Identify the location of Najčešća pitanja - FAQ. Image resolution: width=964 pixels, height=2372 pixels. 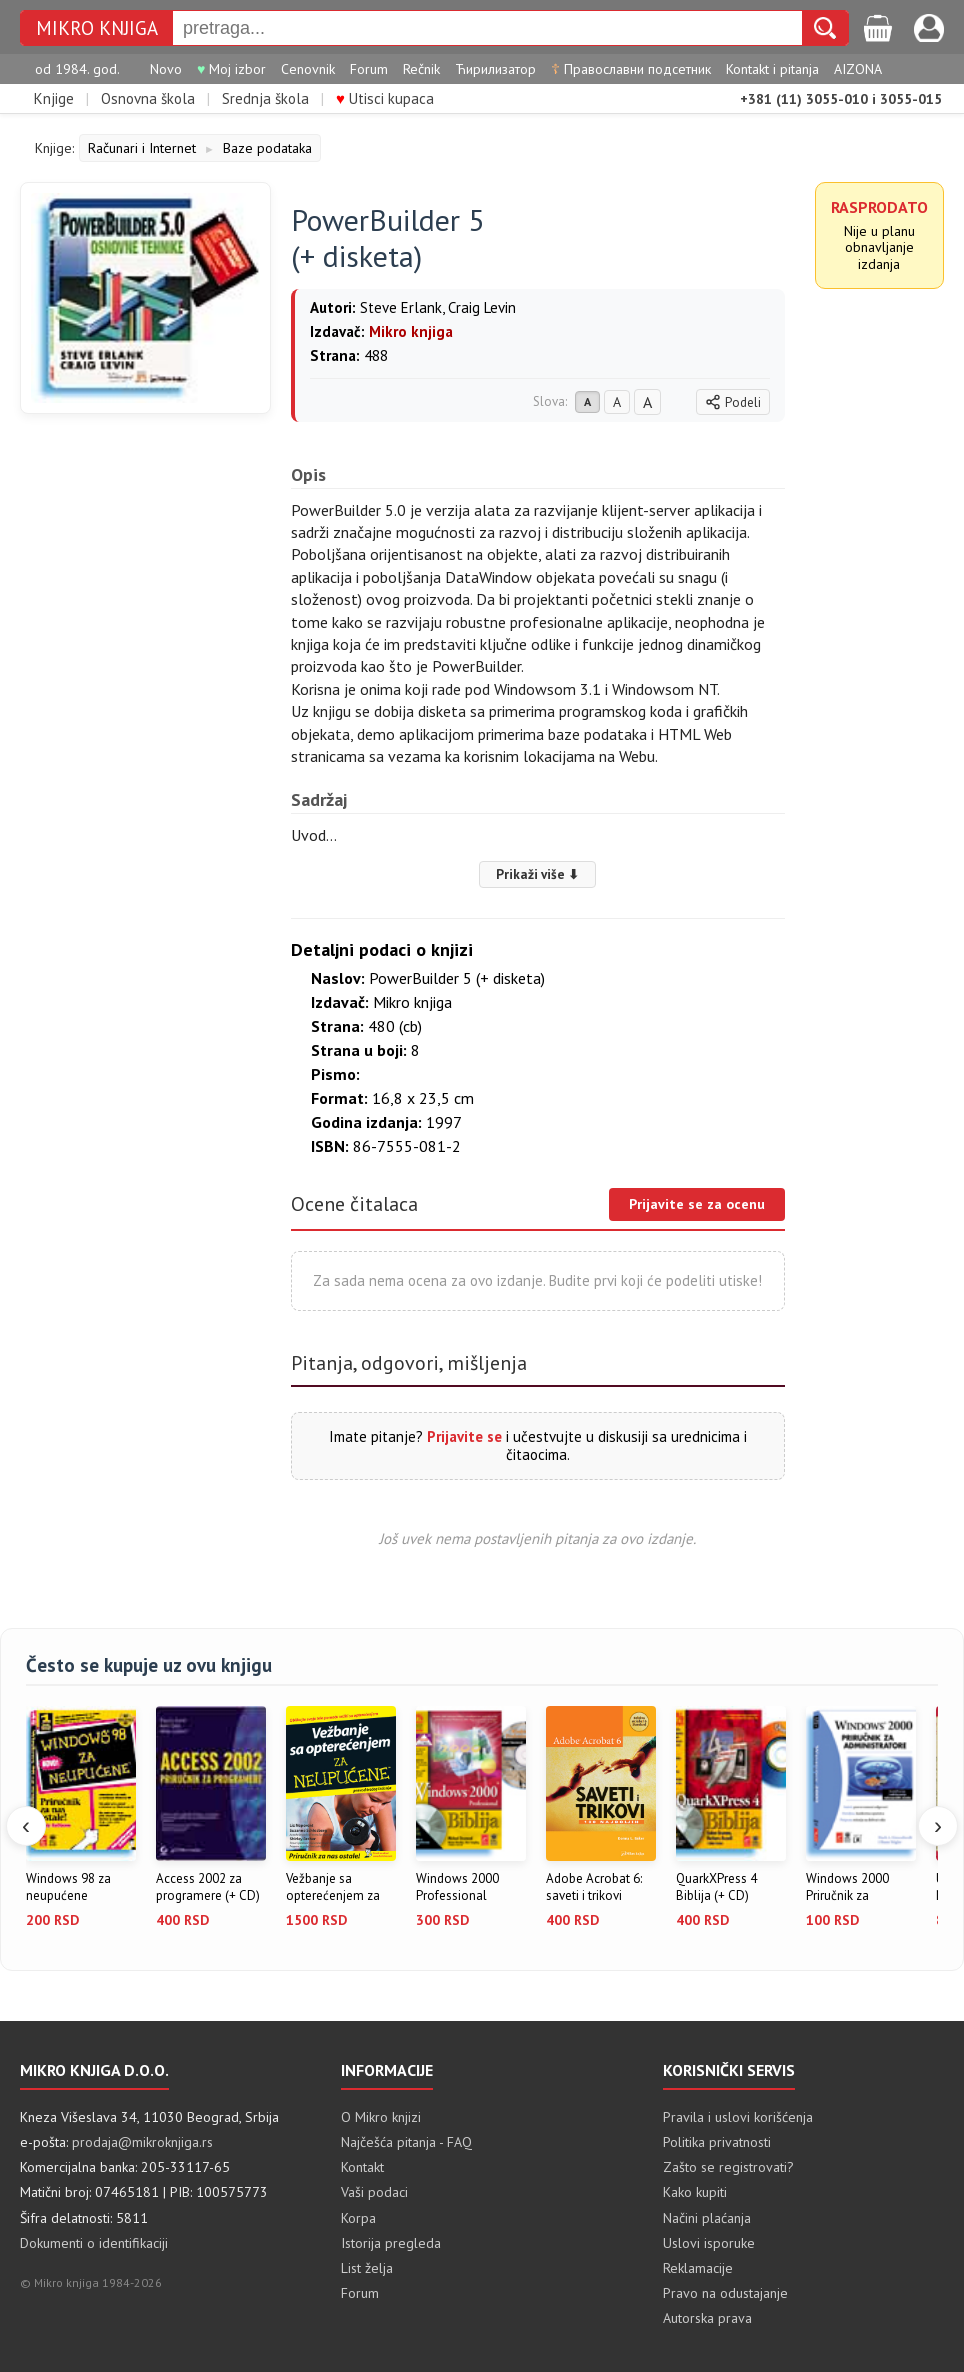
(406, 2142).